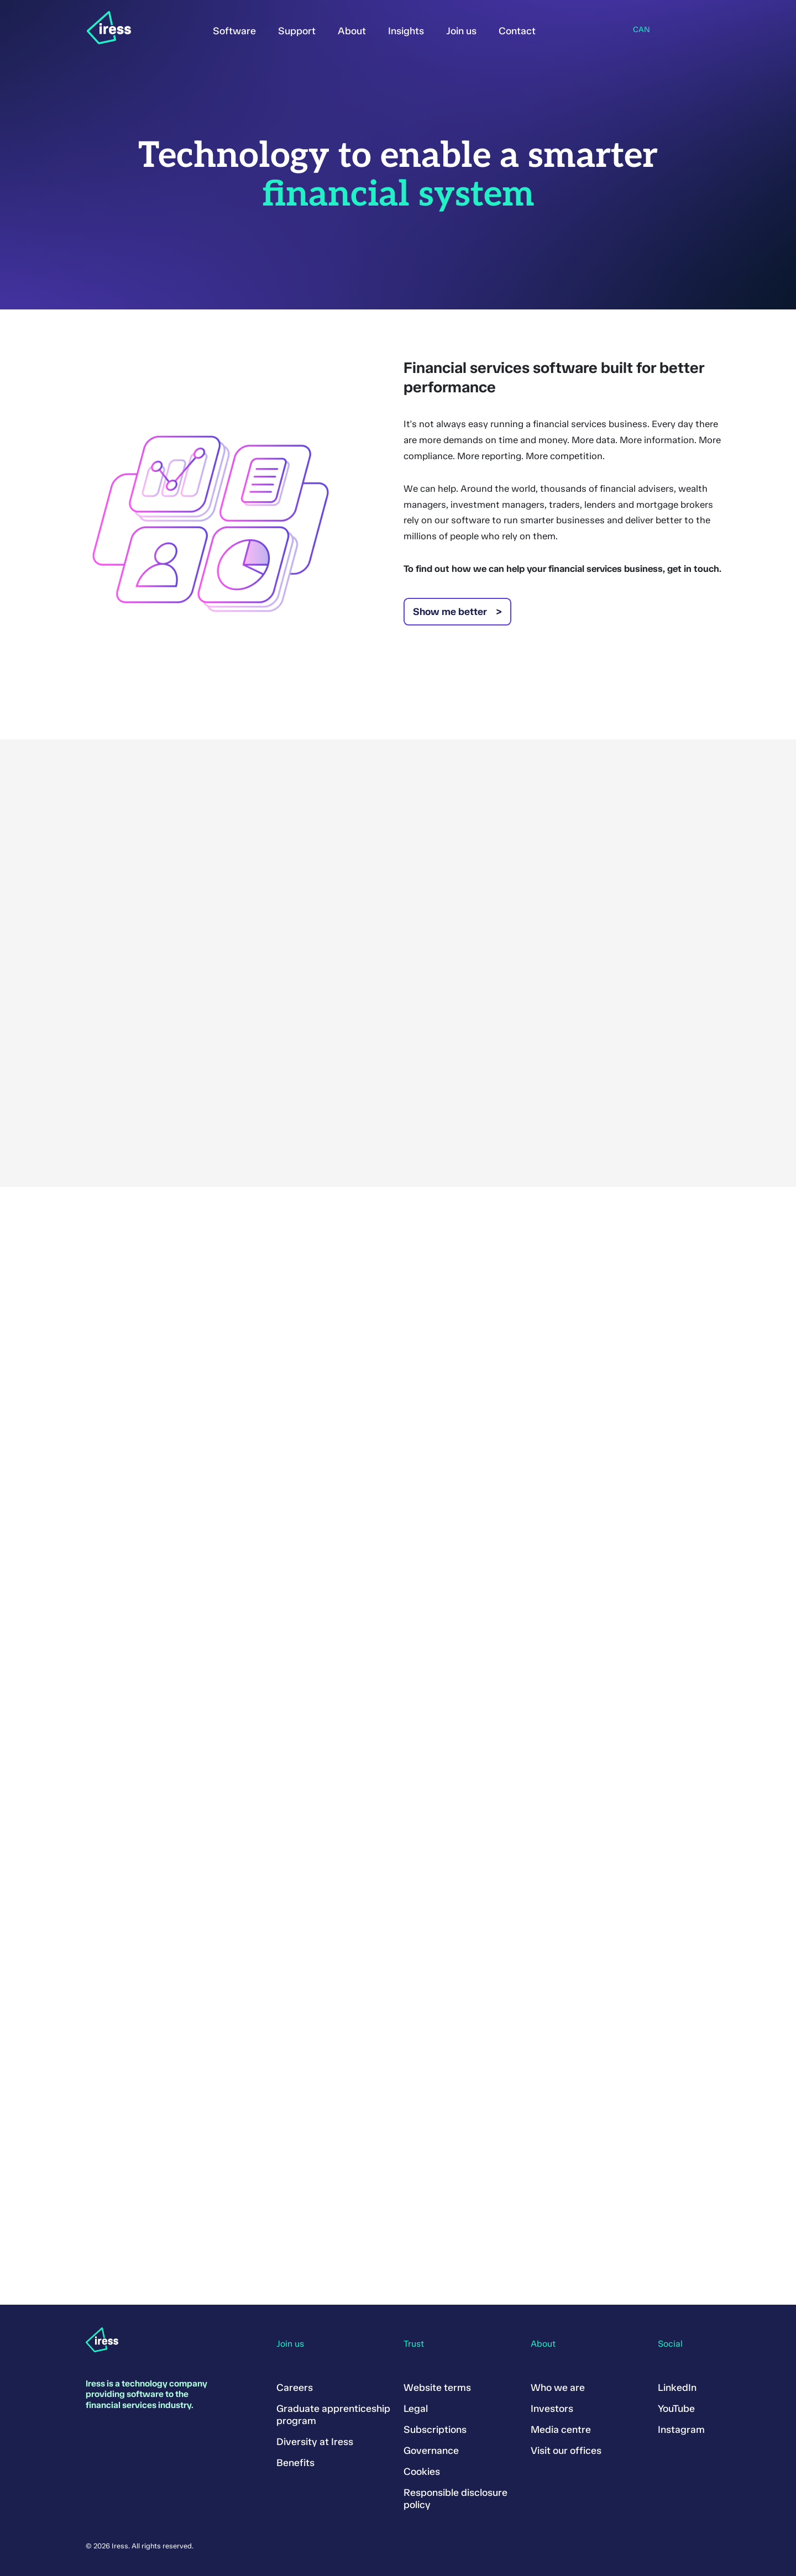 This screenshot has width=796, height=2576. I want to click on Careers, so click(294, 2388).